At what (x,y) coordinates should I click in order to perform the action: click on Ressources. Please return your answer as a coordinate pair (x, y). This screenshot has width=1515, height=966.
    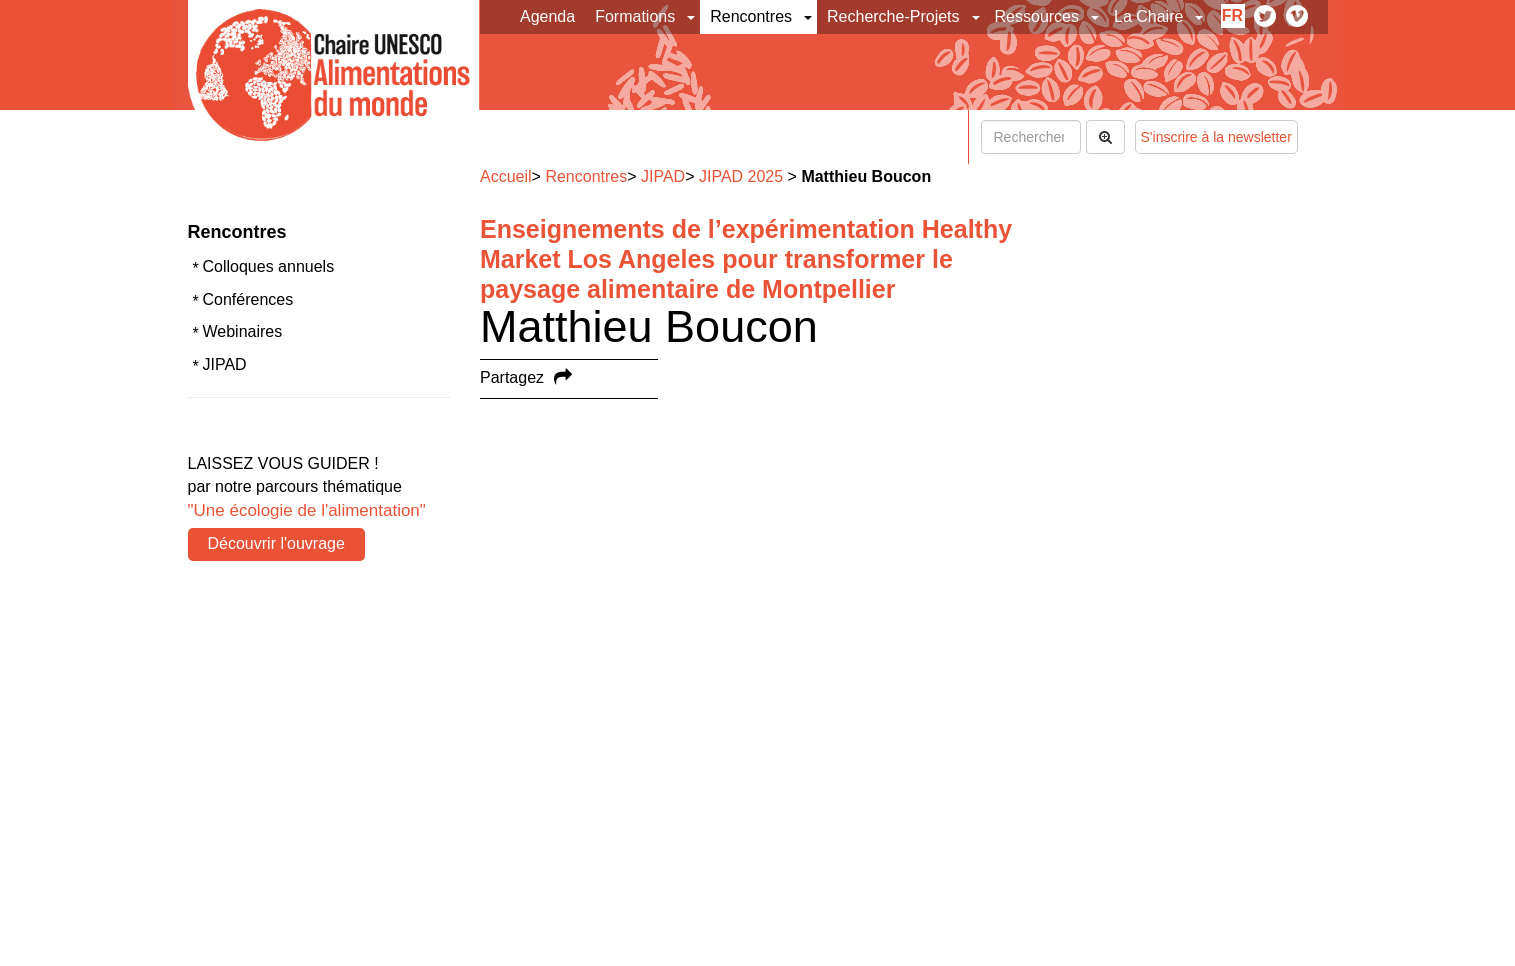
    Looking at the image, I should click on (1037, 16).